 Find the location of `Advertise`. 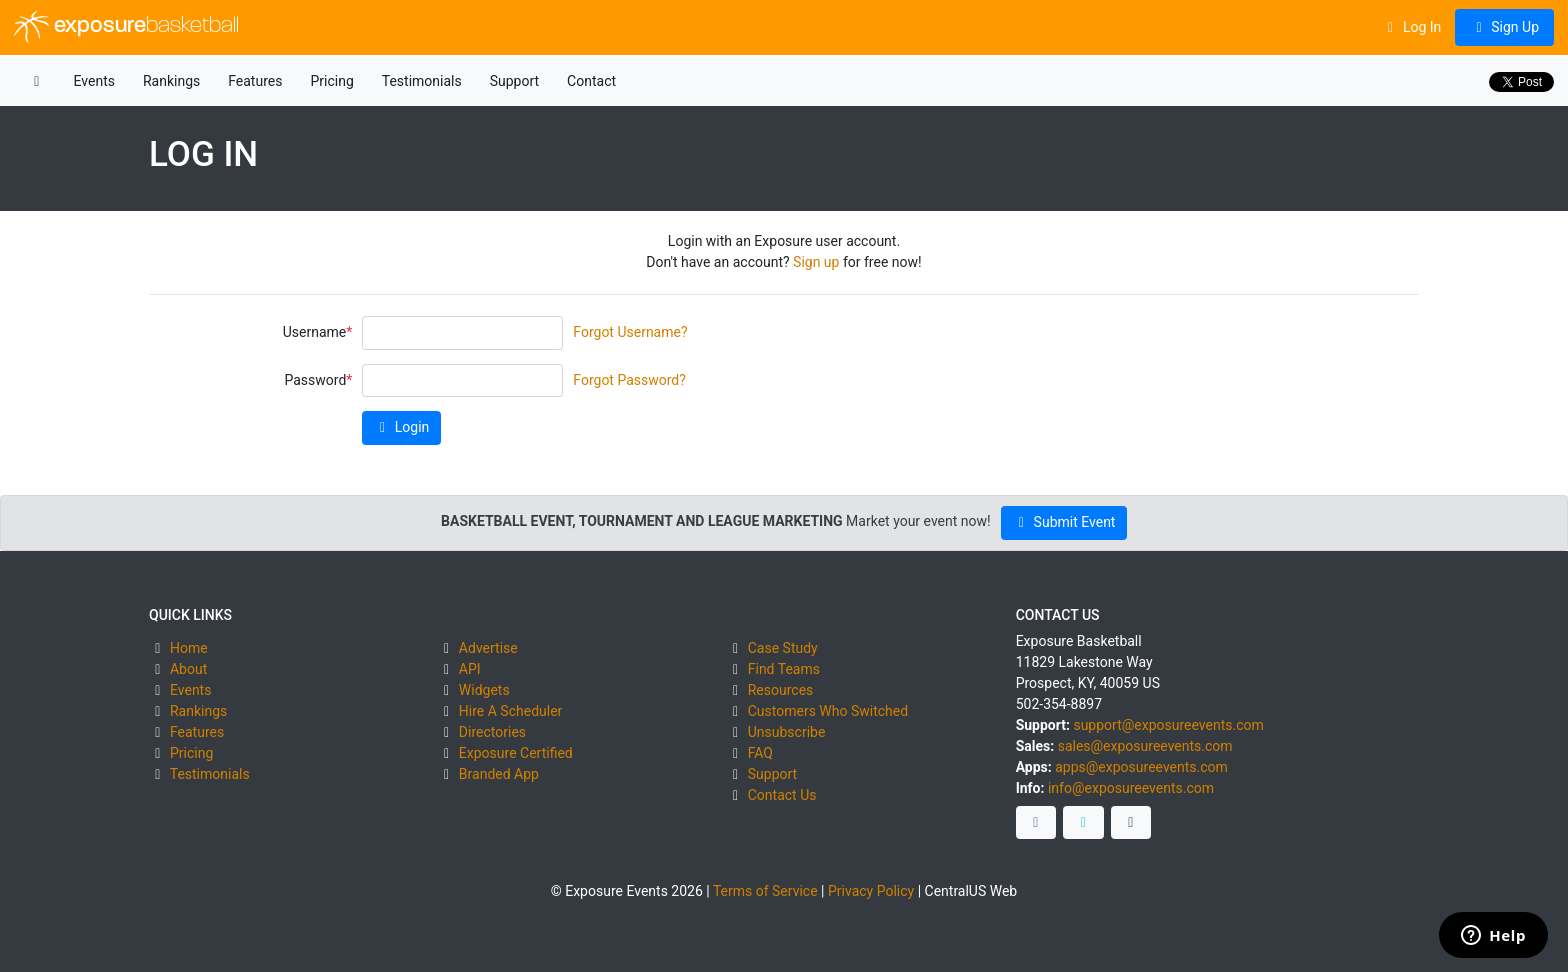

Advertise is located at coordinates (488, 648).